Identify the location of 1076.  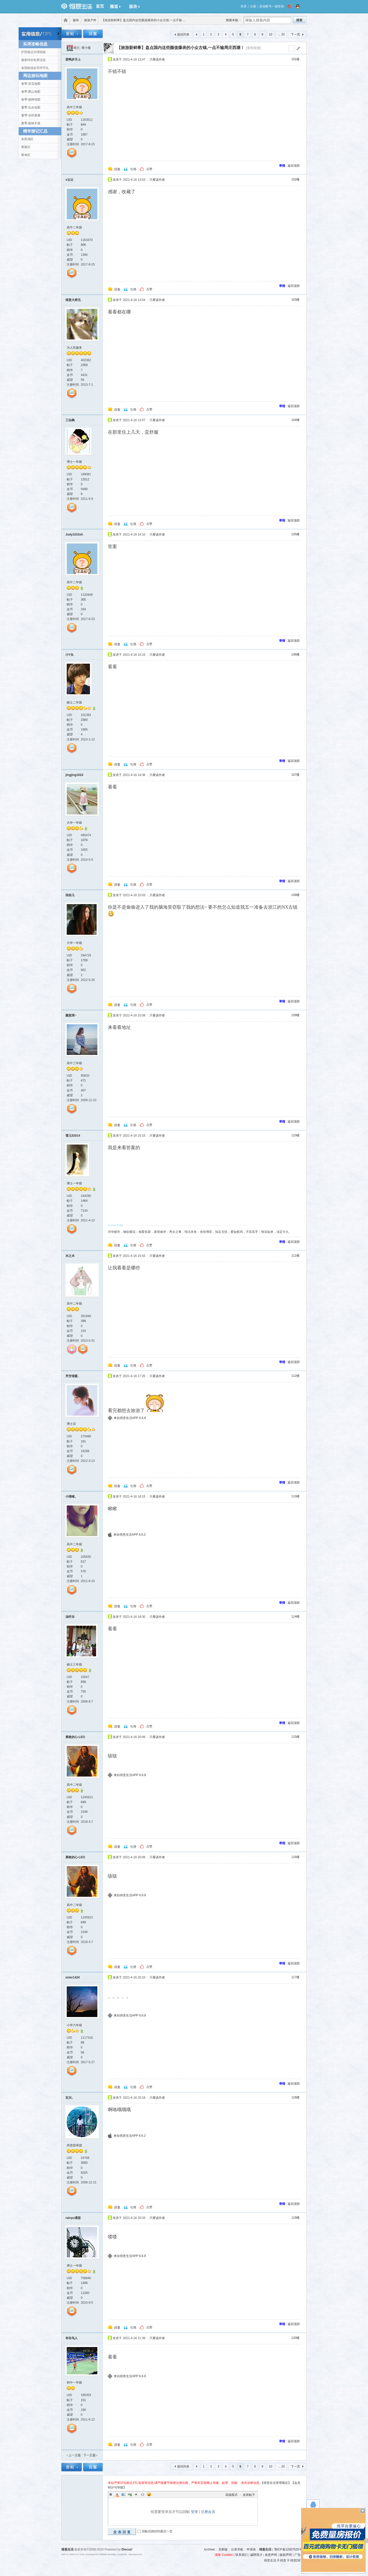
(84, 840).